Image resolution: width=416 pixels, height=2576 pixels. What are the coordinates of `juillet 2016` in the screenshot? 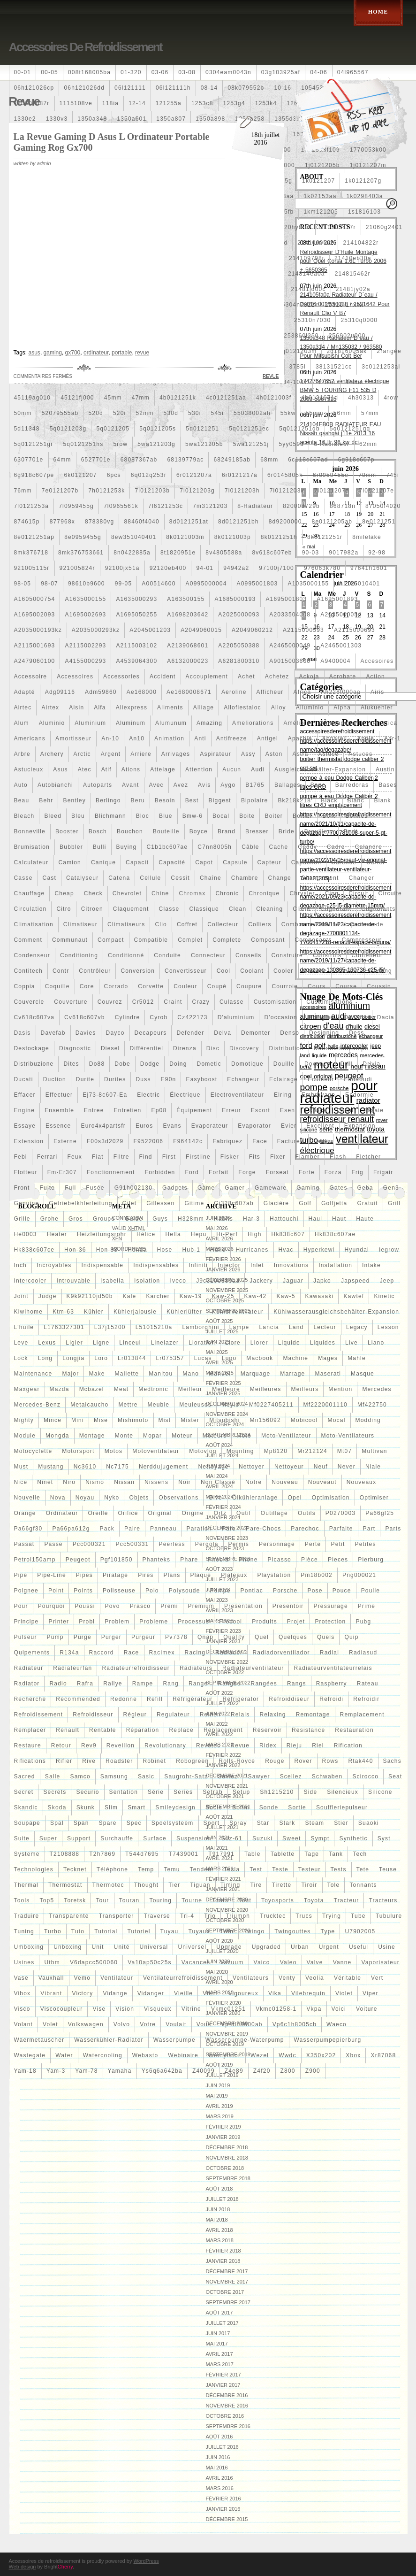 It's located at (222, 2447).